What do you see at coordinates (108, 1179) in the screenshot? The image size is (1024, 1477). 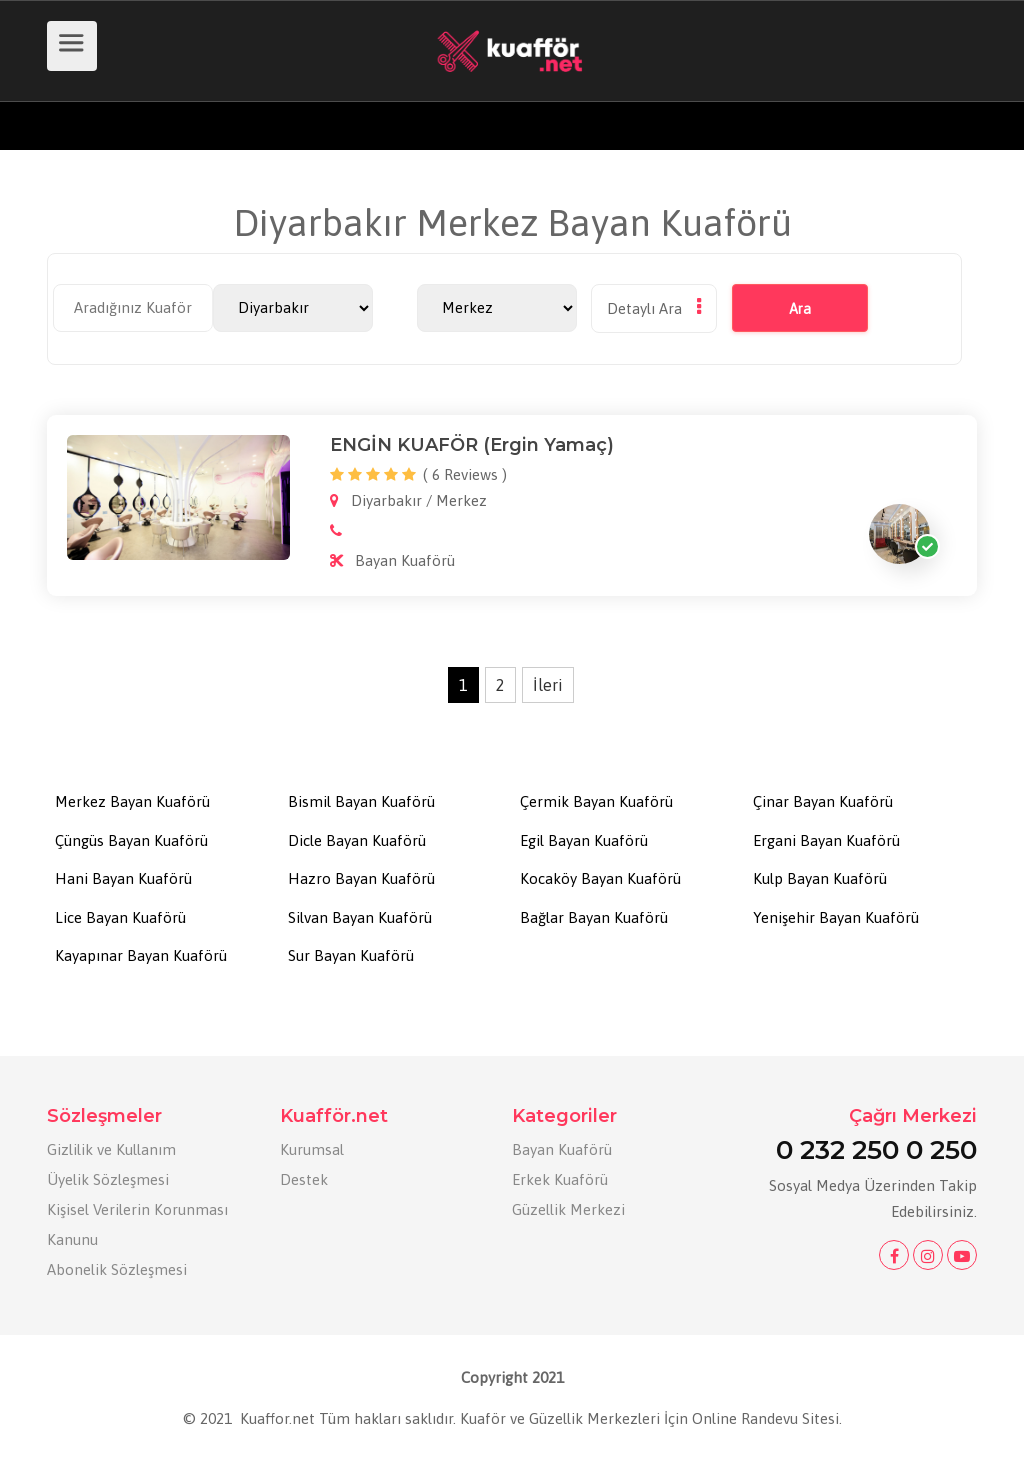 I see `Üyelik Sözleşmesi` at bounding box center [108, 1179].